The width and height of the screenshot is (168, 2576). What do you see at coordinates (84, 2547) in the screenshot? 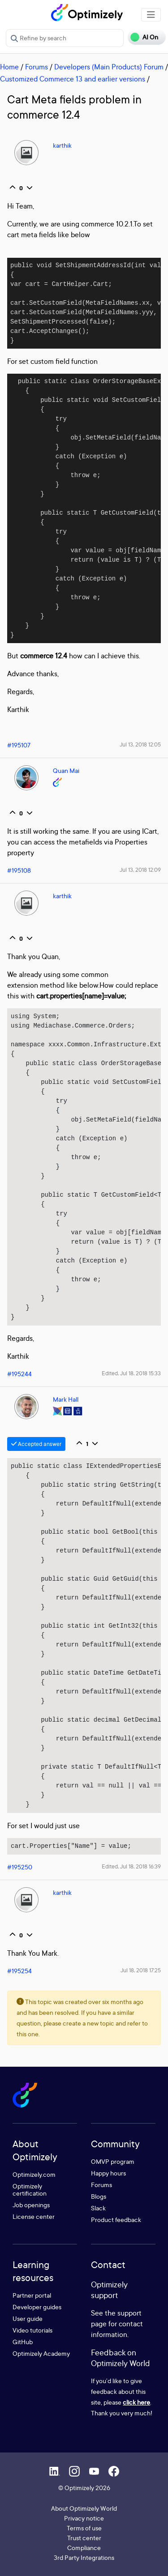
I see `Compliance` at bounding box center [84, 2547].